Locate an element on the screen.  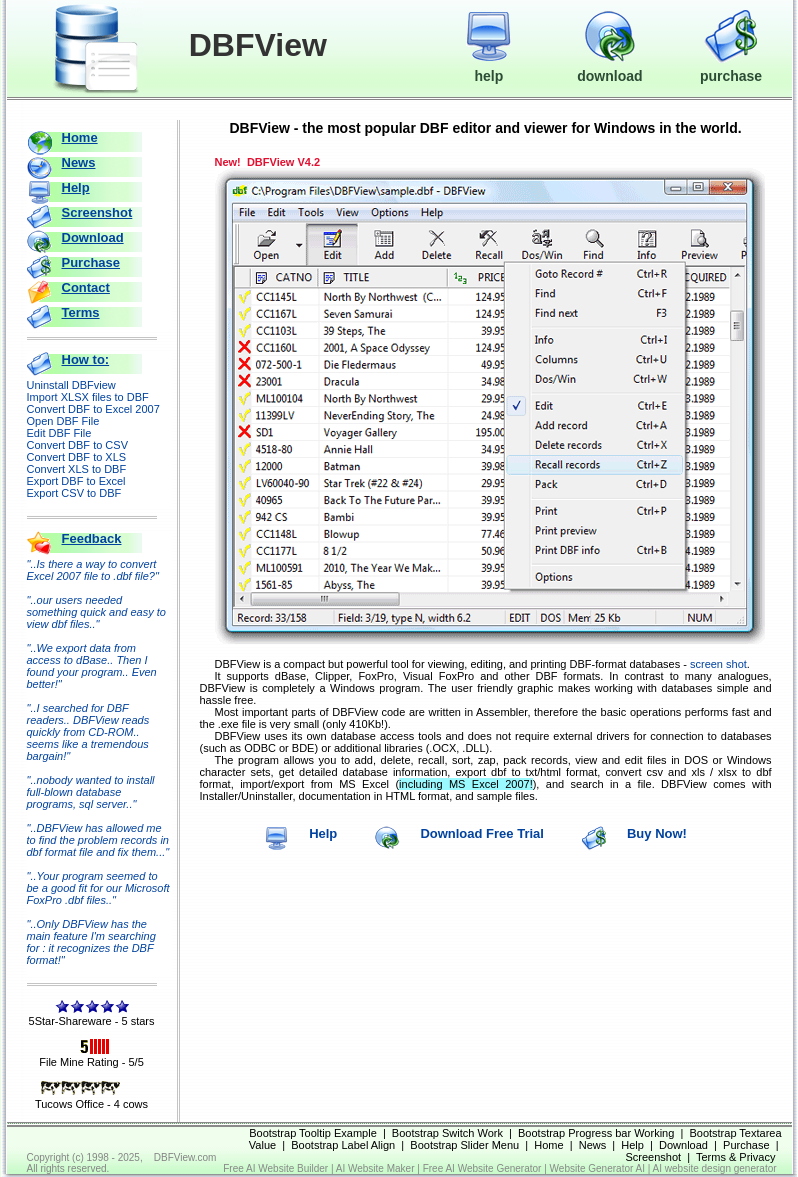
Free AI Website Builder is located at coordinates (275, 1168).